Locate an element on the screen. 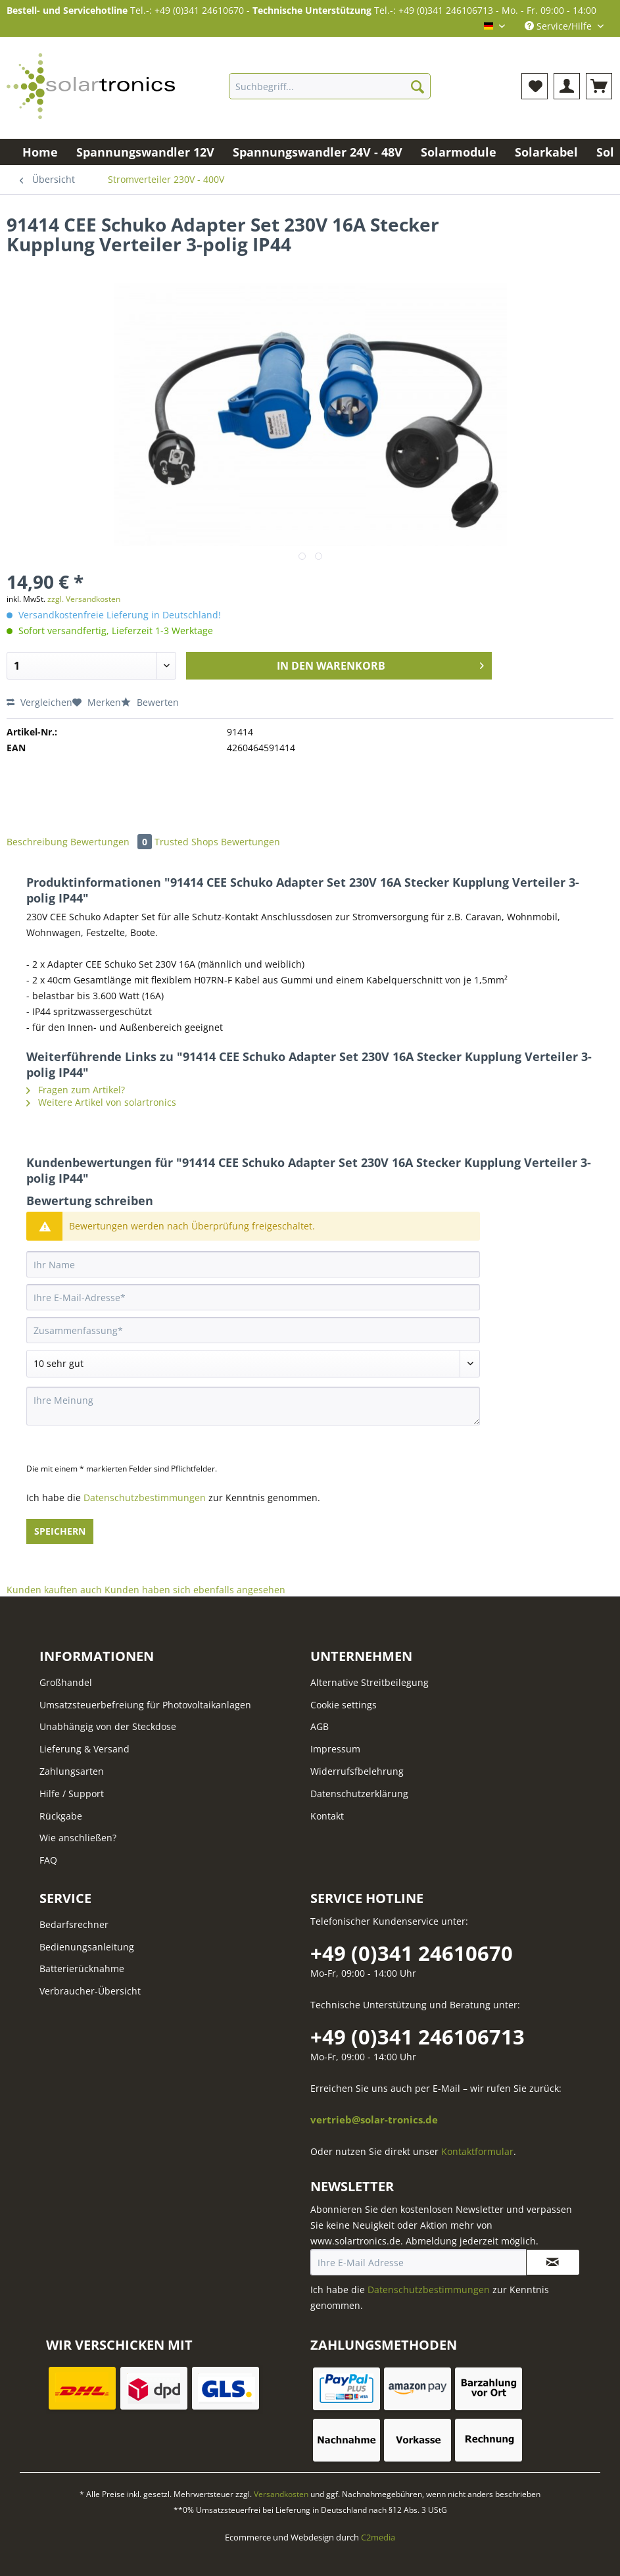 The image size is (620, 2576). Vergleichen is located at coordinates (39, 702).